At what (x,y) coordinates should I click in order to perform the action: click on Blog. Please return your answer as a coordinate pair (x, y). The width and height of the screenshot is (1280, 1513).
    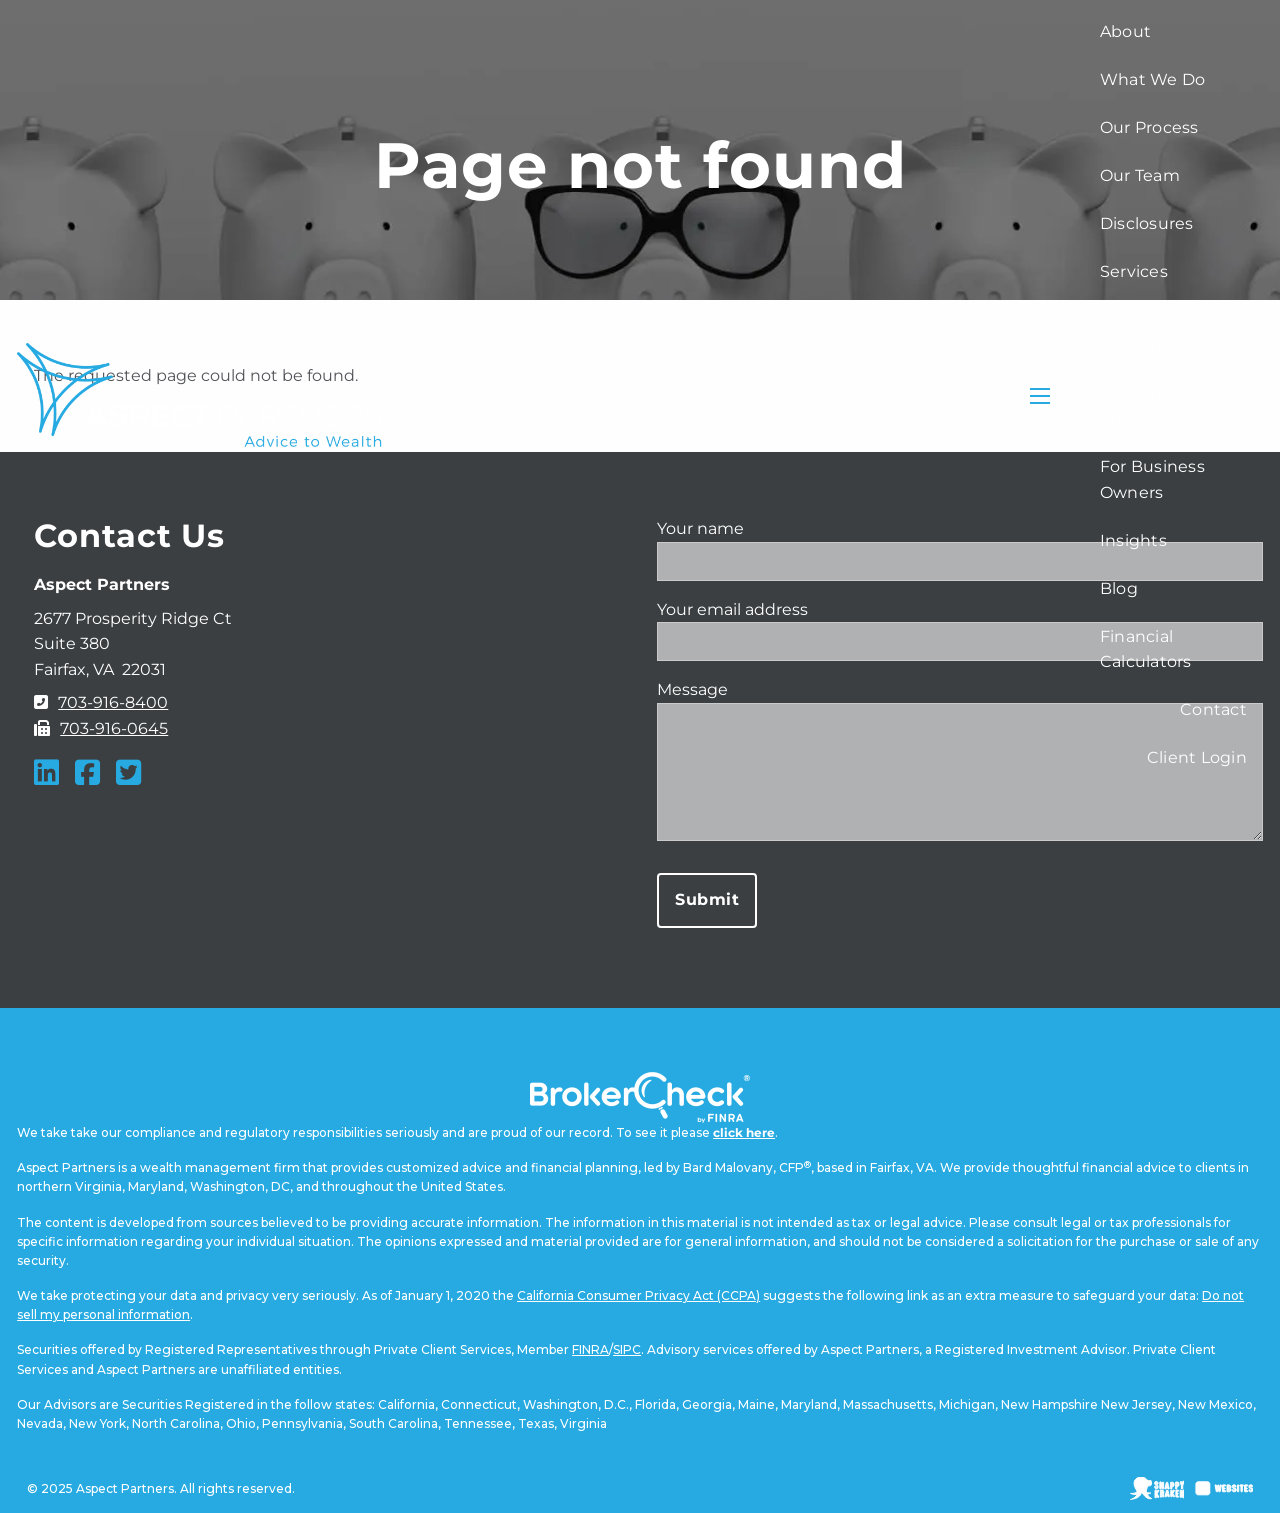
    Looking at the image, I should click on (1119, 588).